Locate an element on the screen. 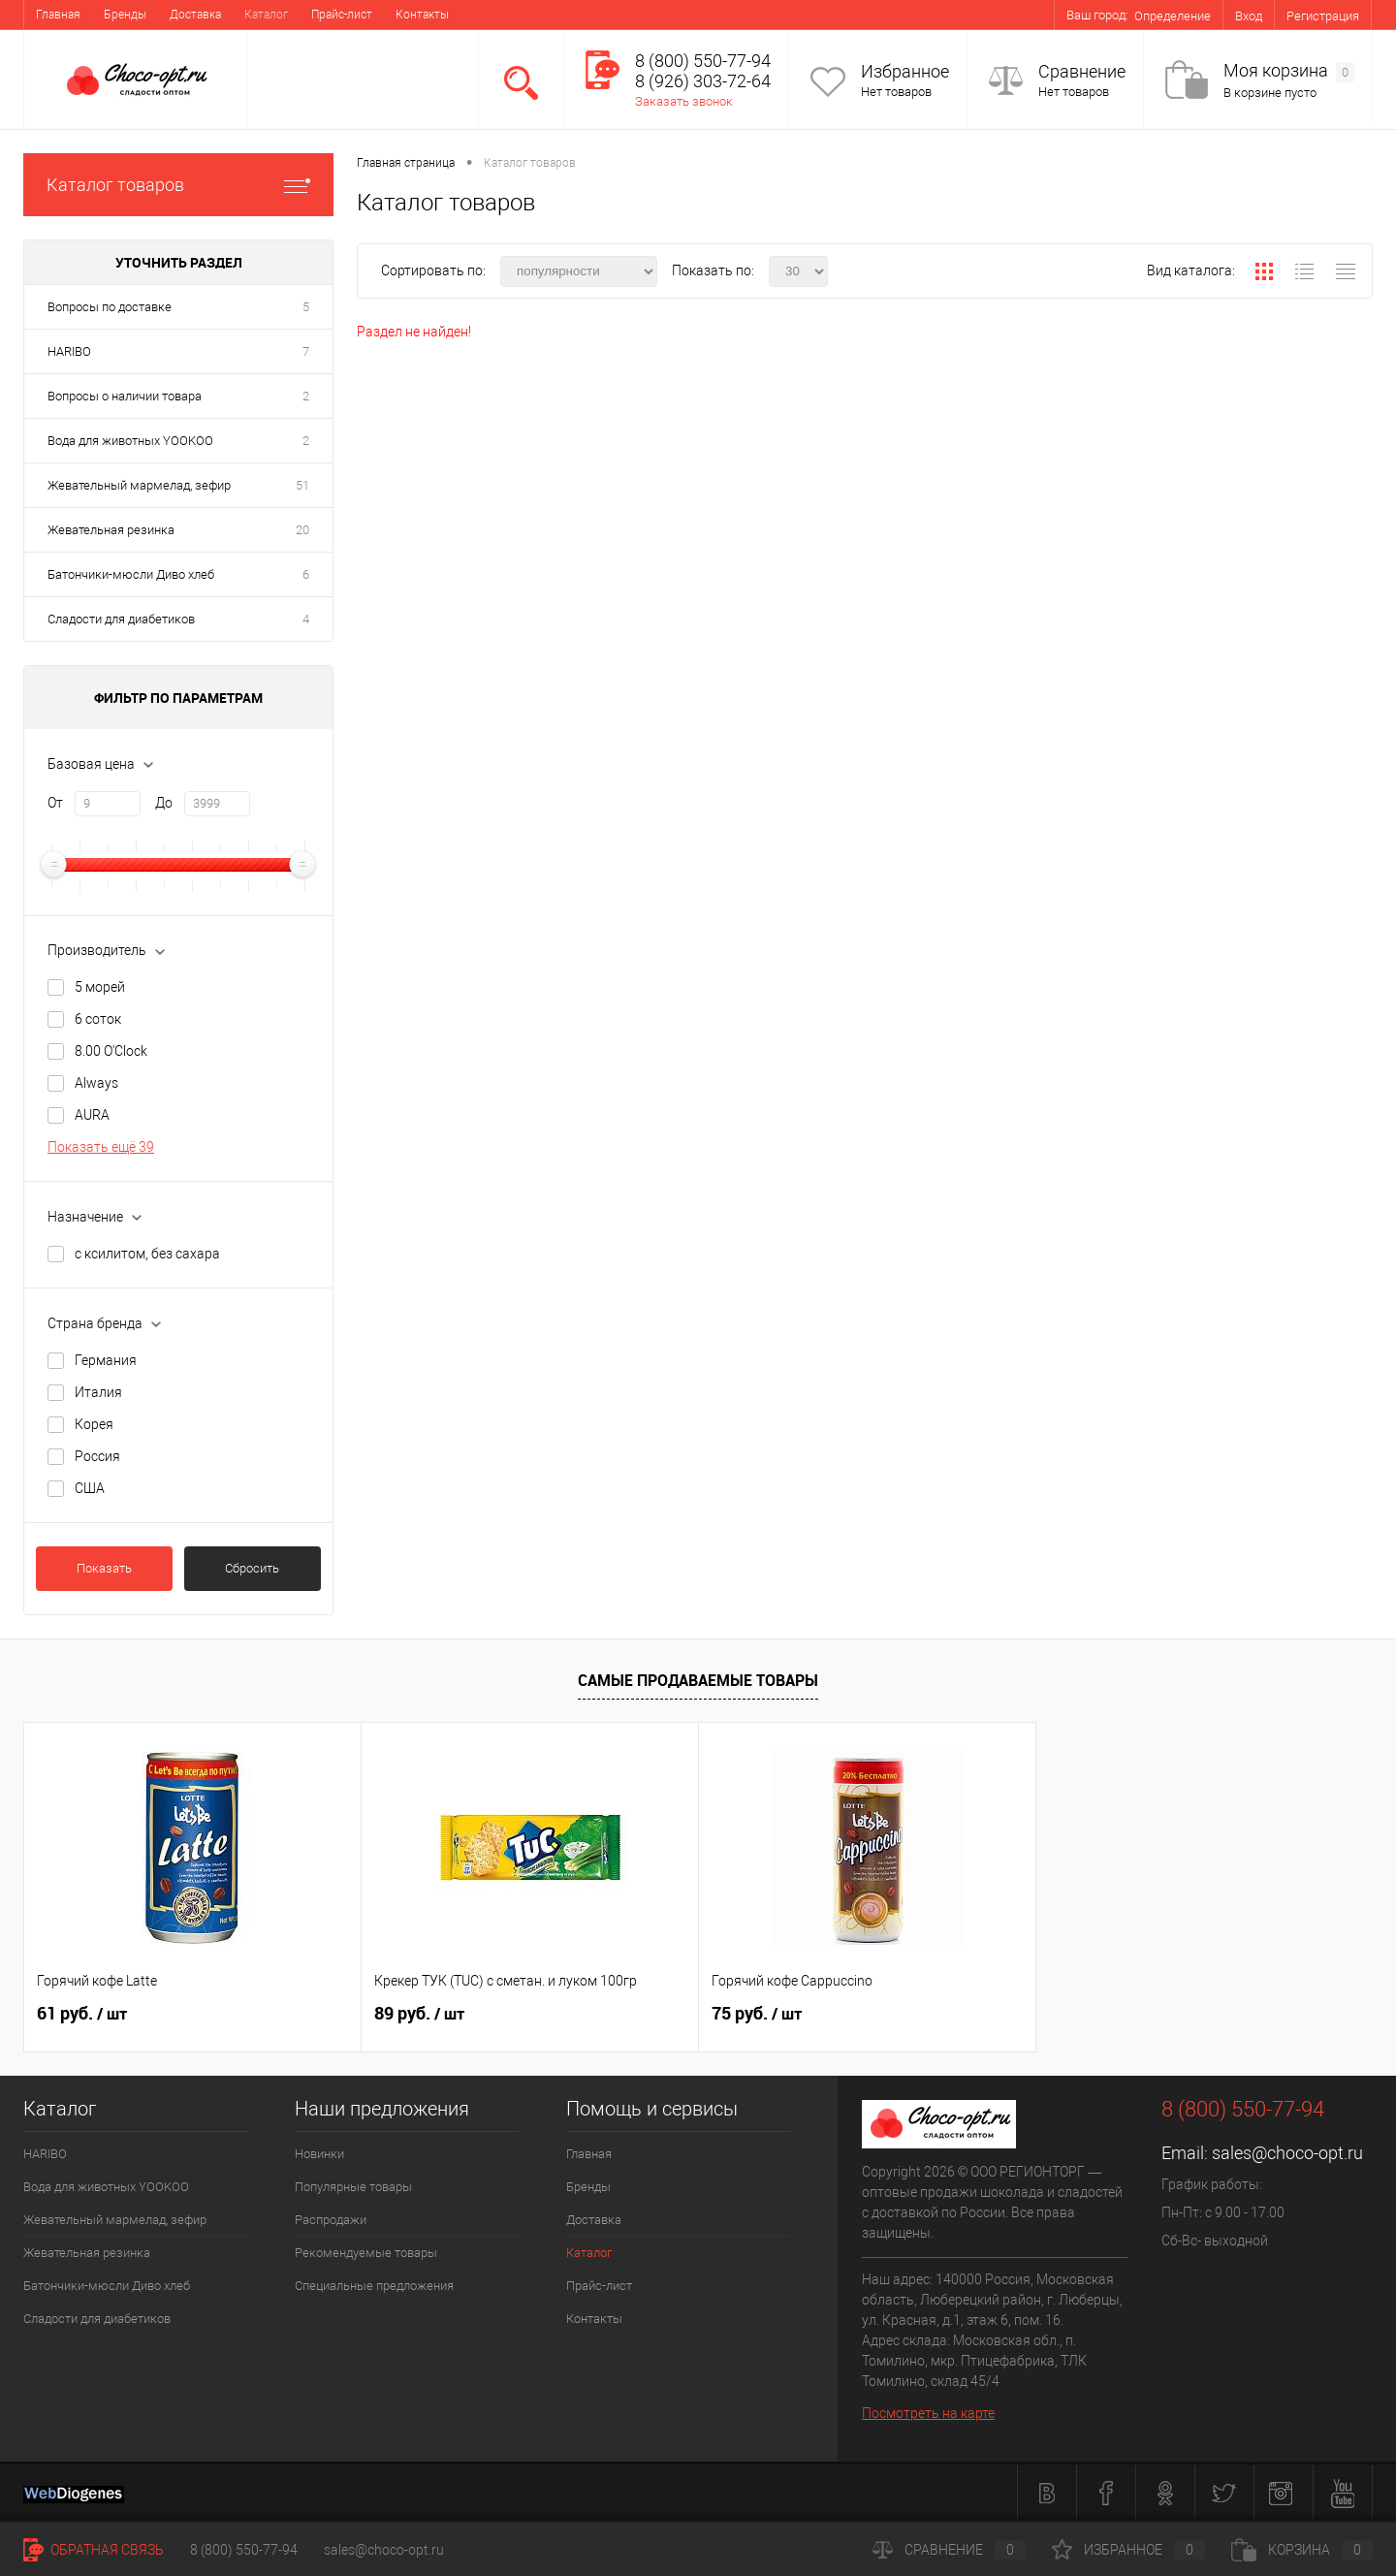  Доставка is located at coordinates (195, 14).